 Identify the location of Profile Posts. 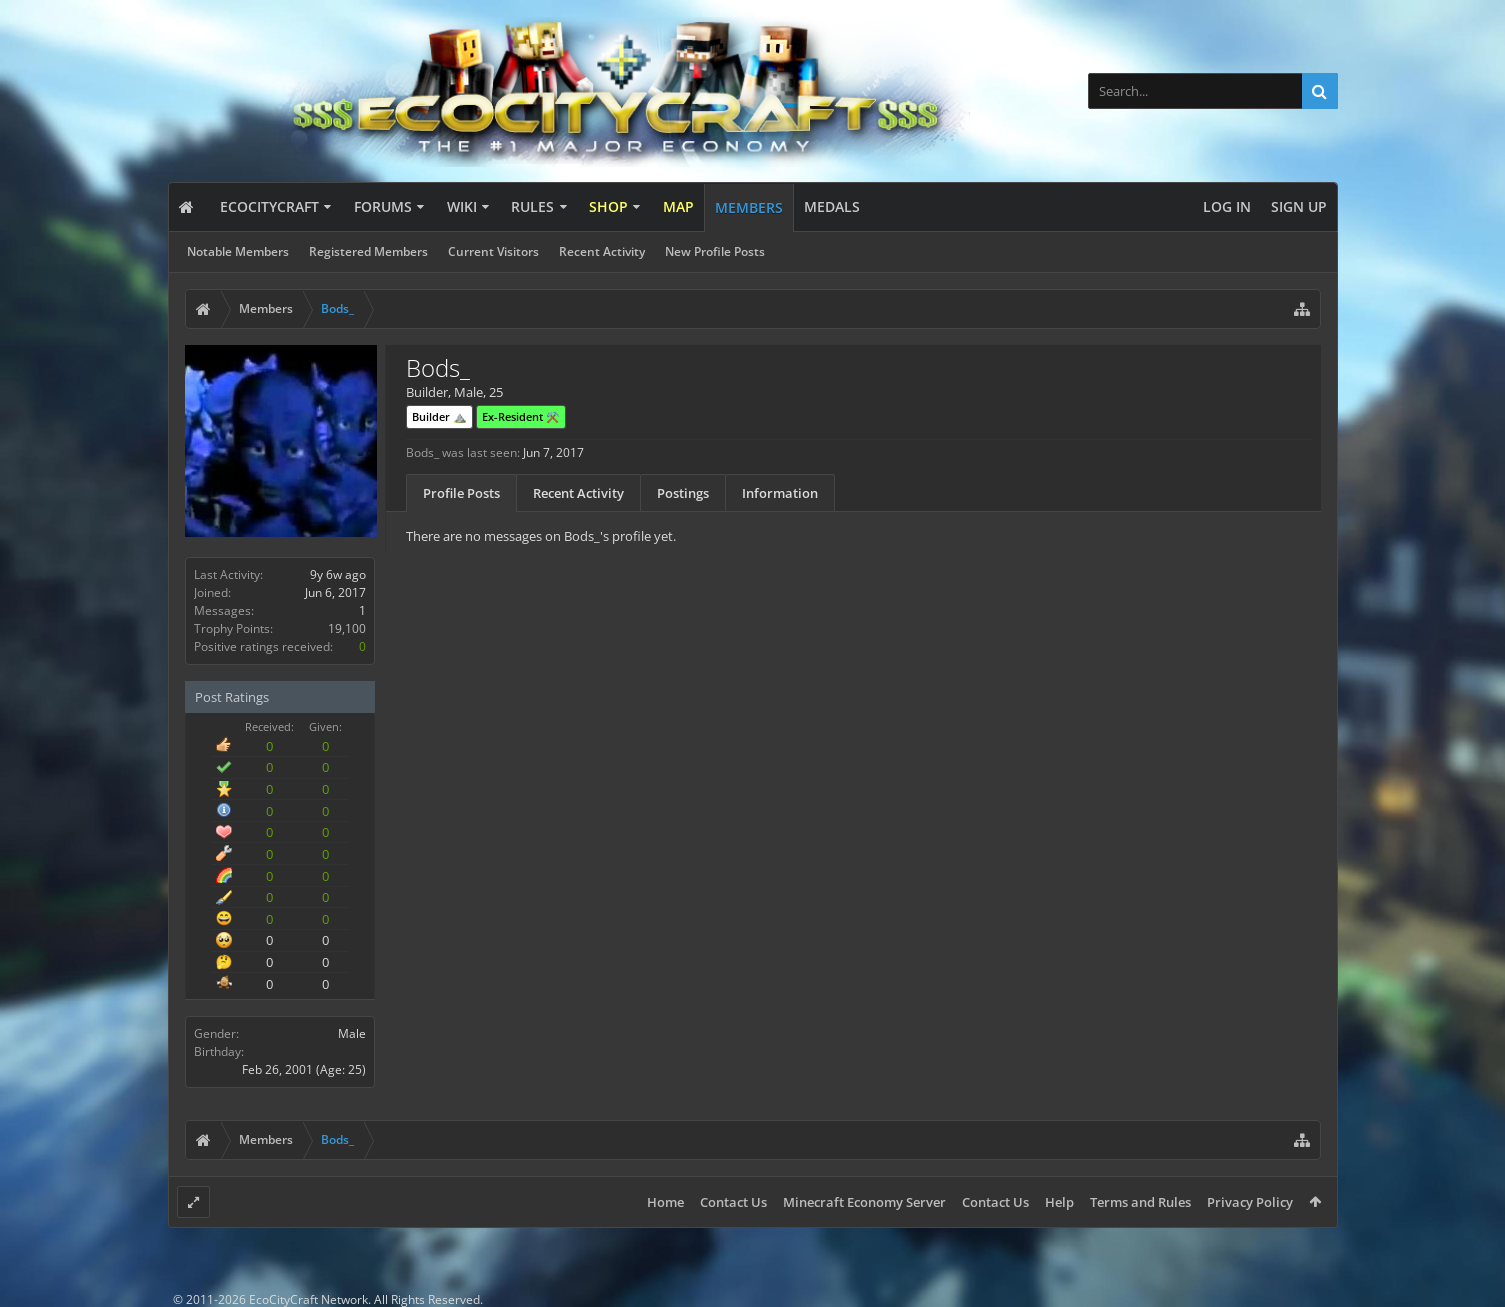
(461, 493).